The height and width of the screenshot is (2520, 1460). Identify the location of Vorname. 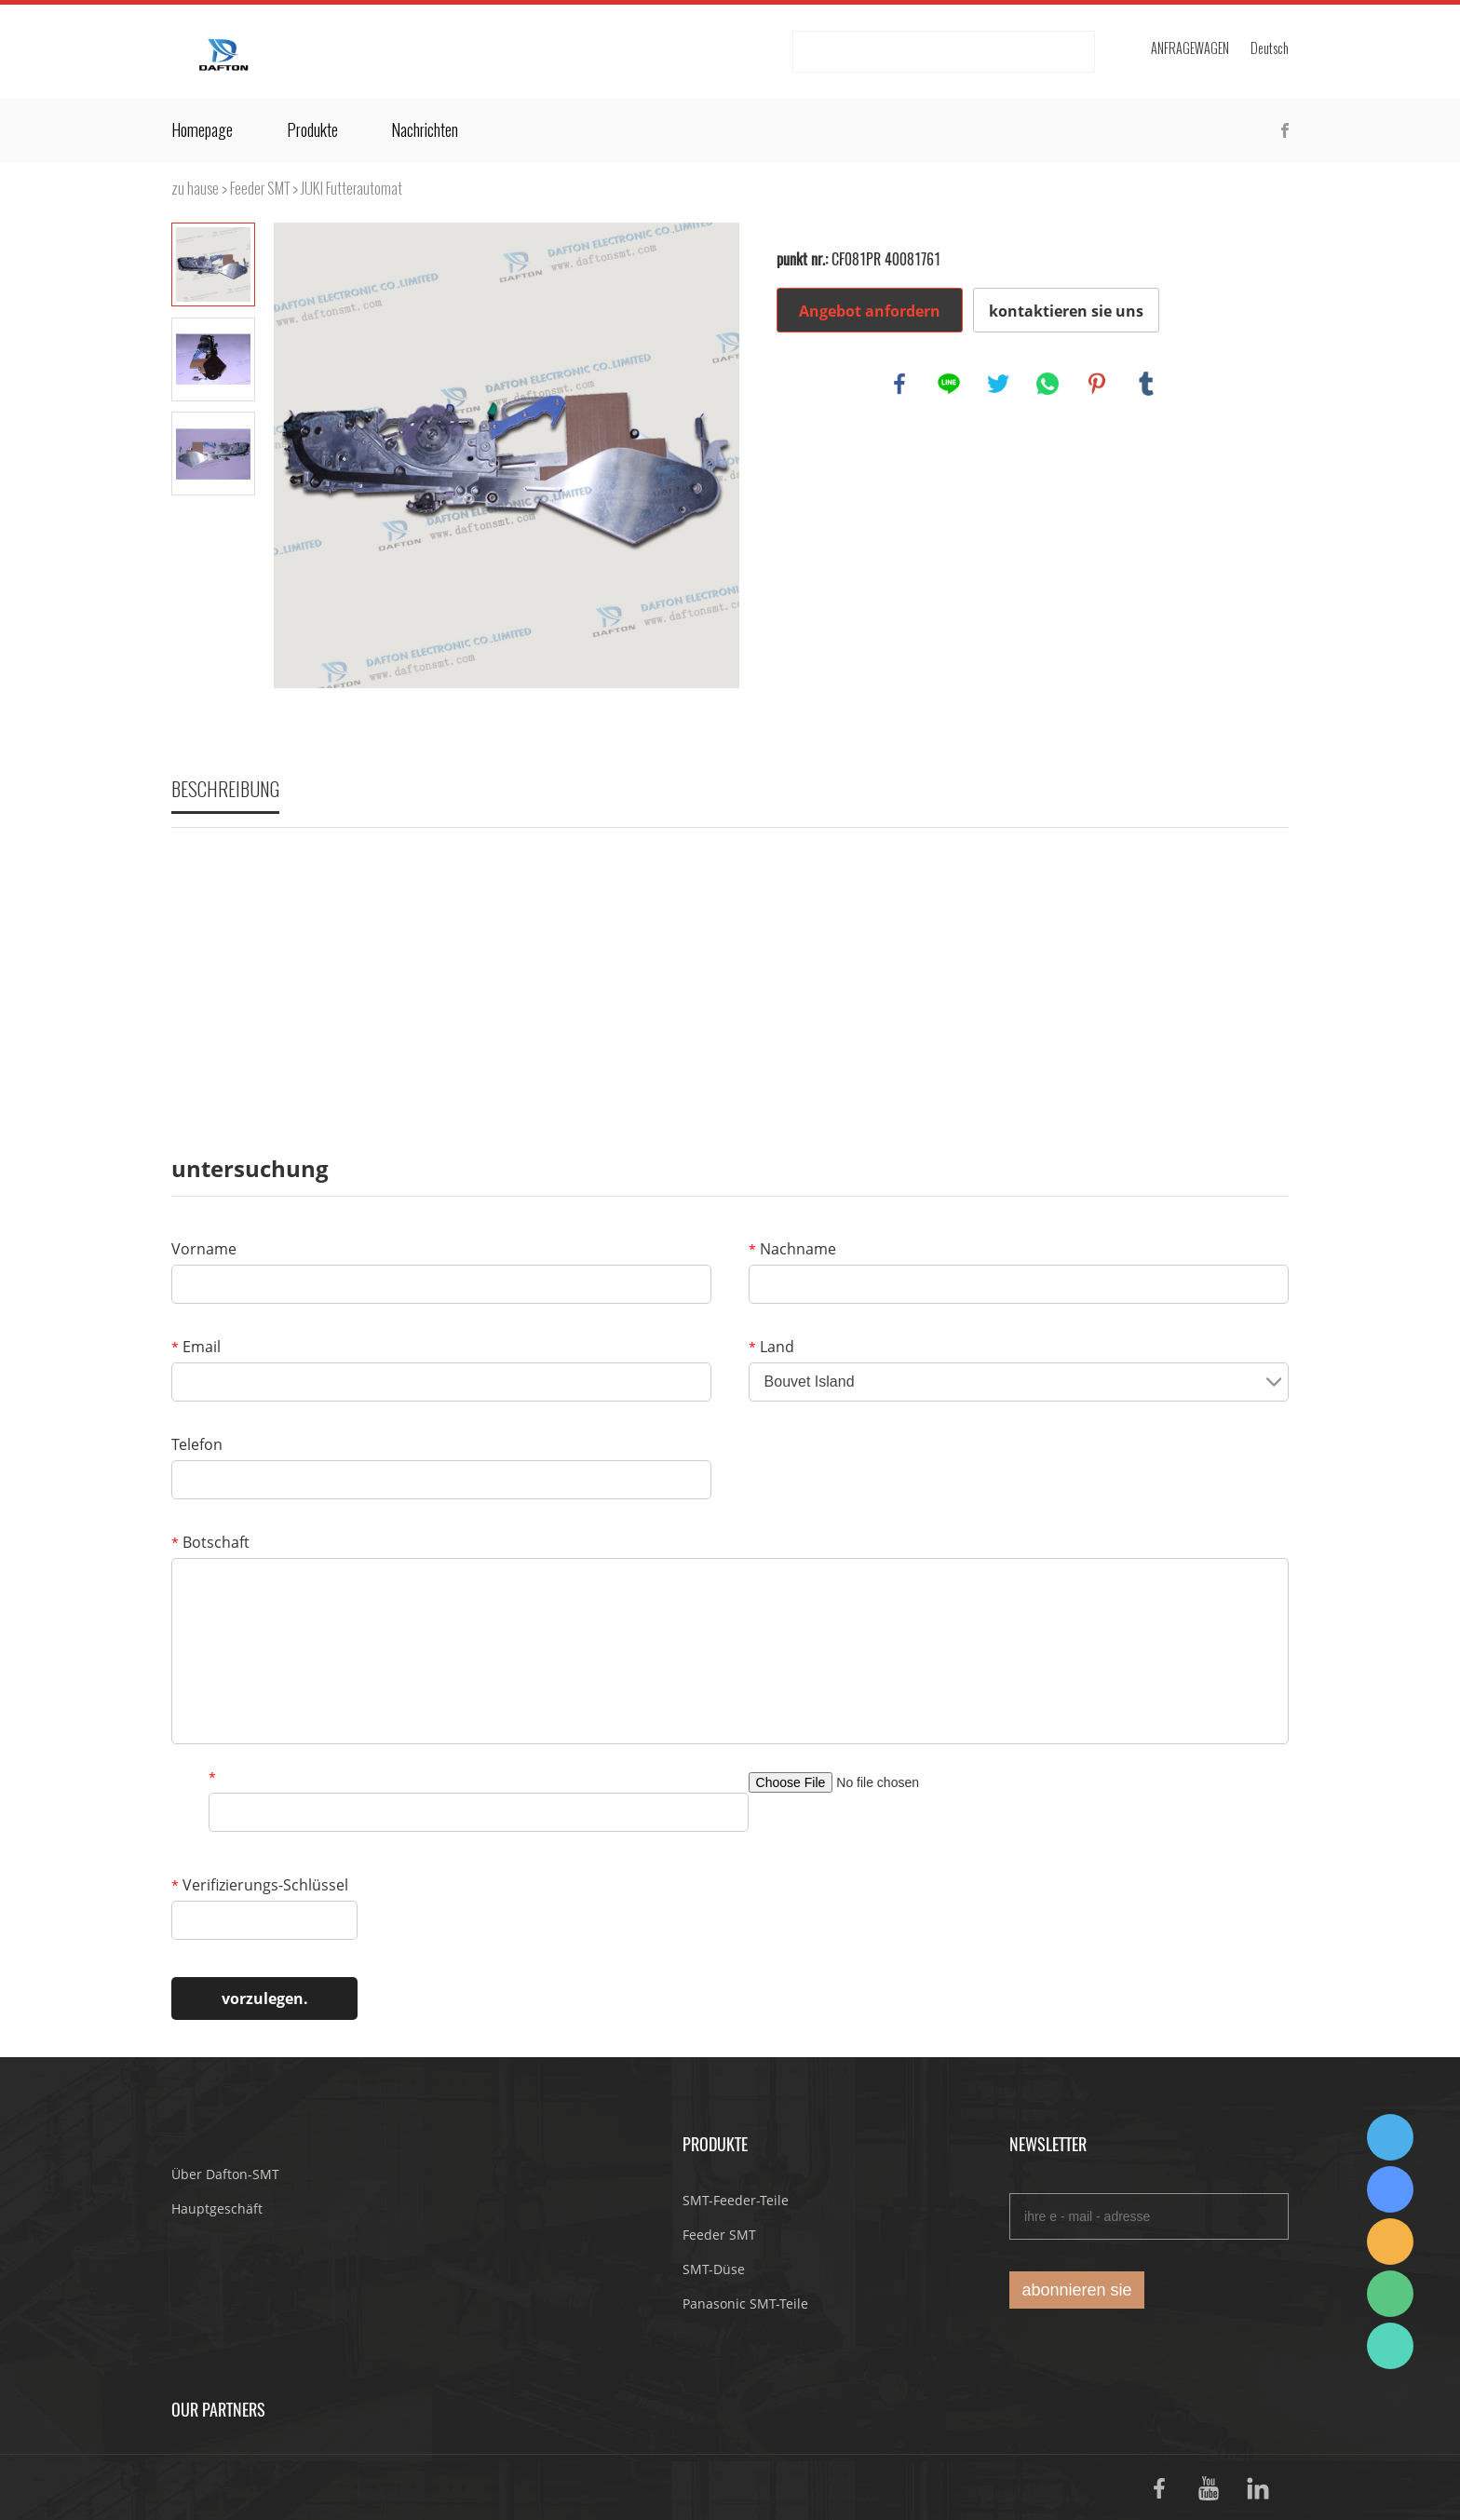
(204, 1249).